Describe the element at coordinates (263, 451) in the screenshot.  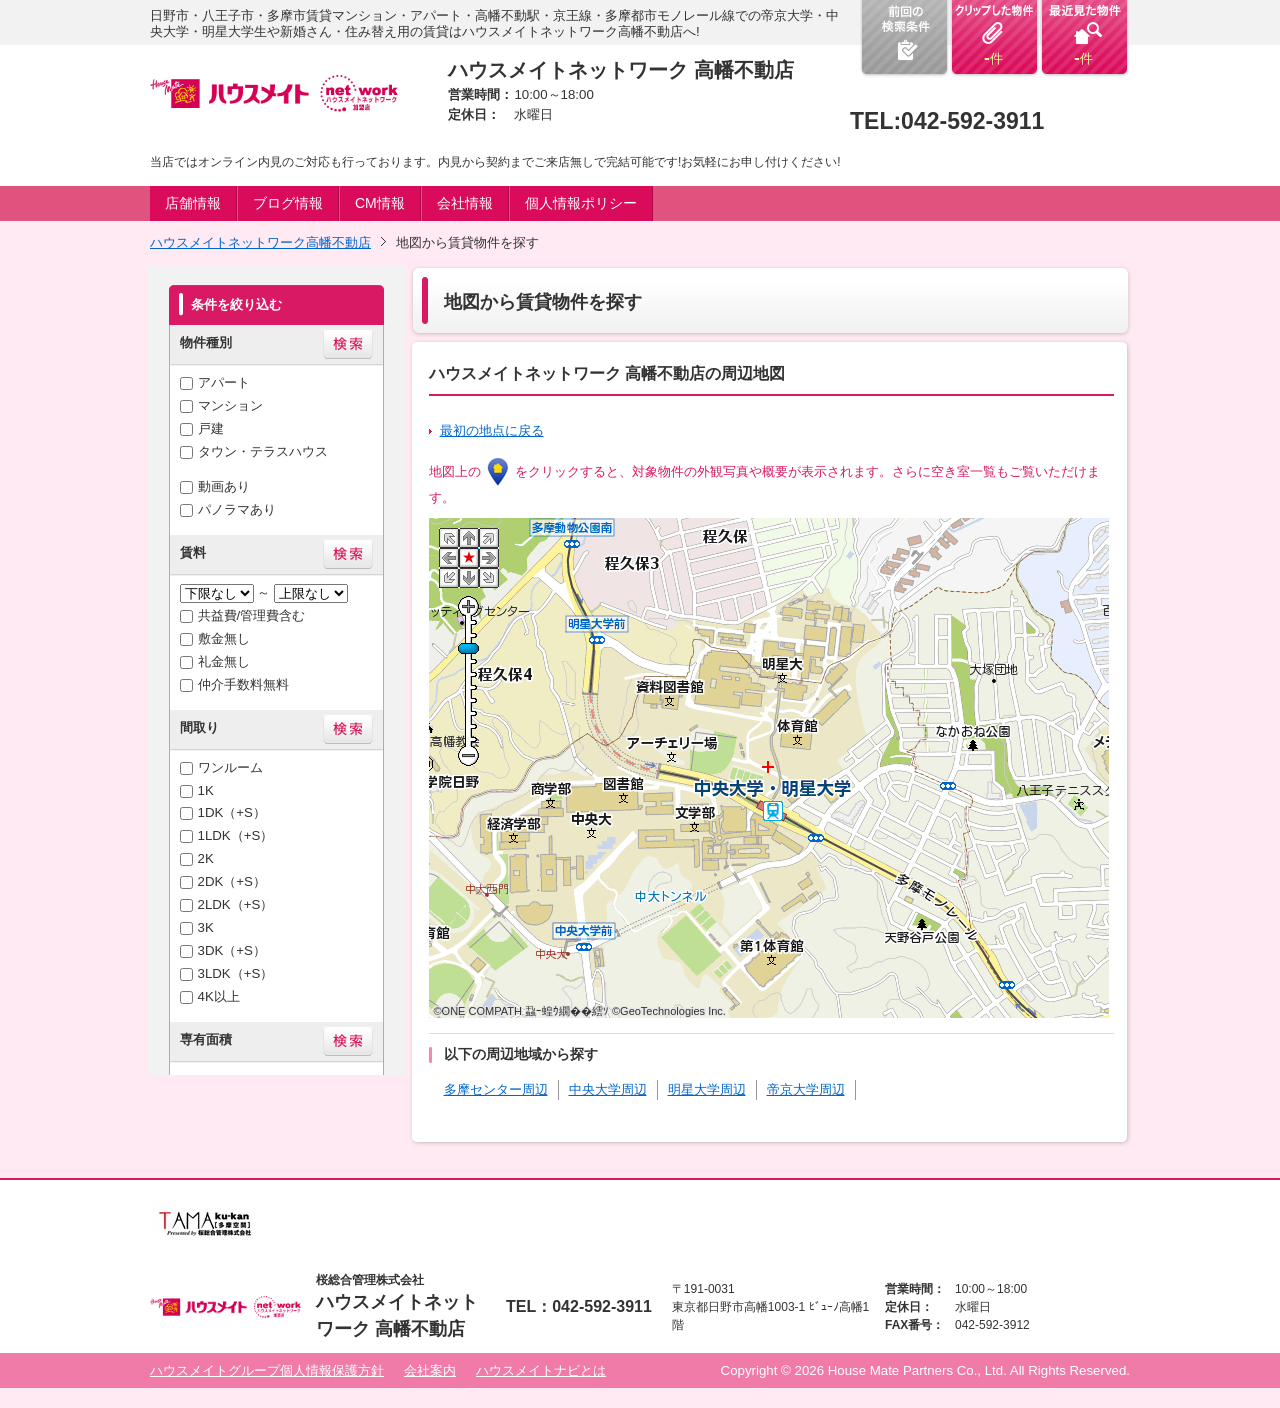
I see `タウン・テラスハウス` at that location.